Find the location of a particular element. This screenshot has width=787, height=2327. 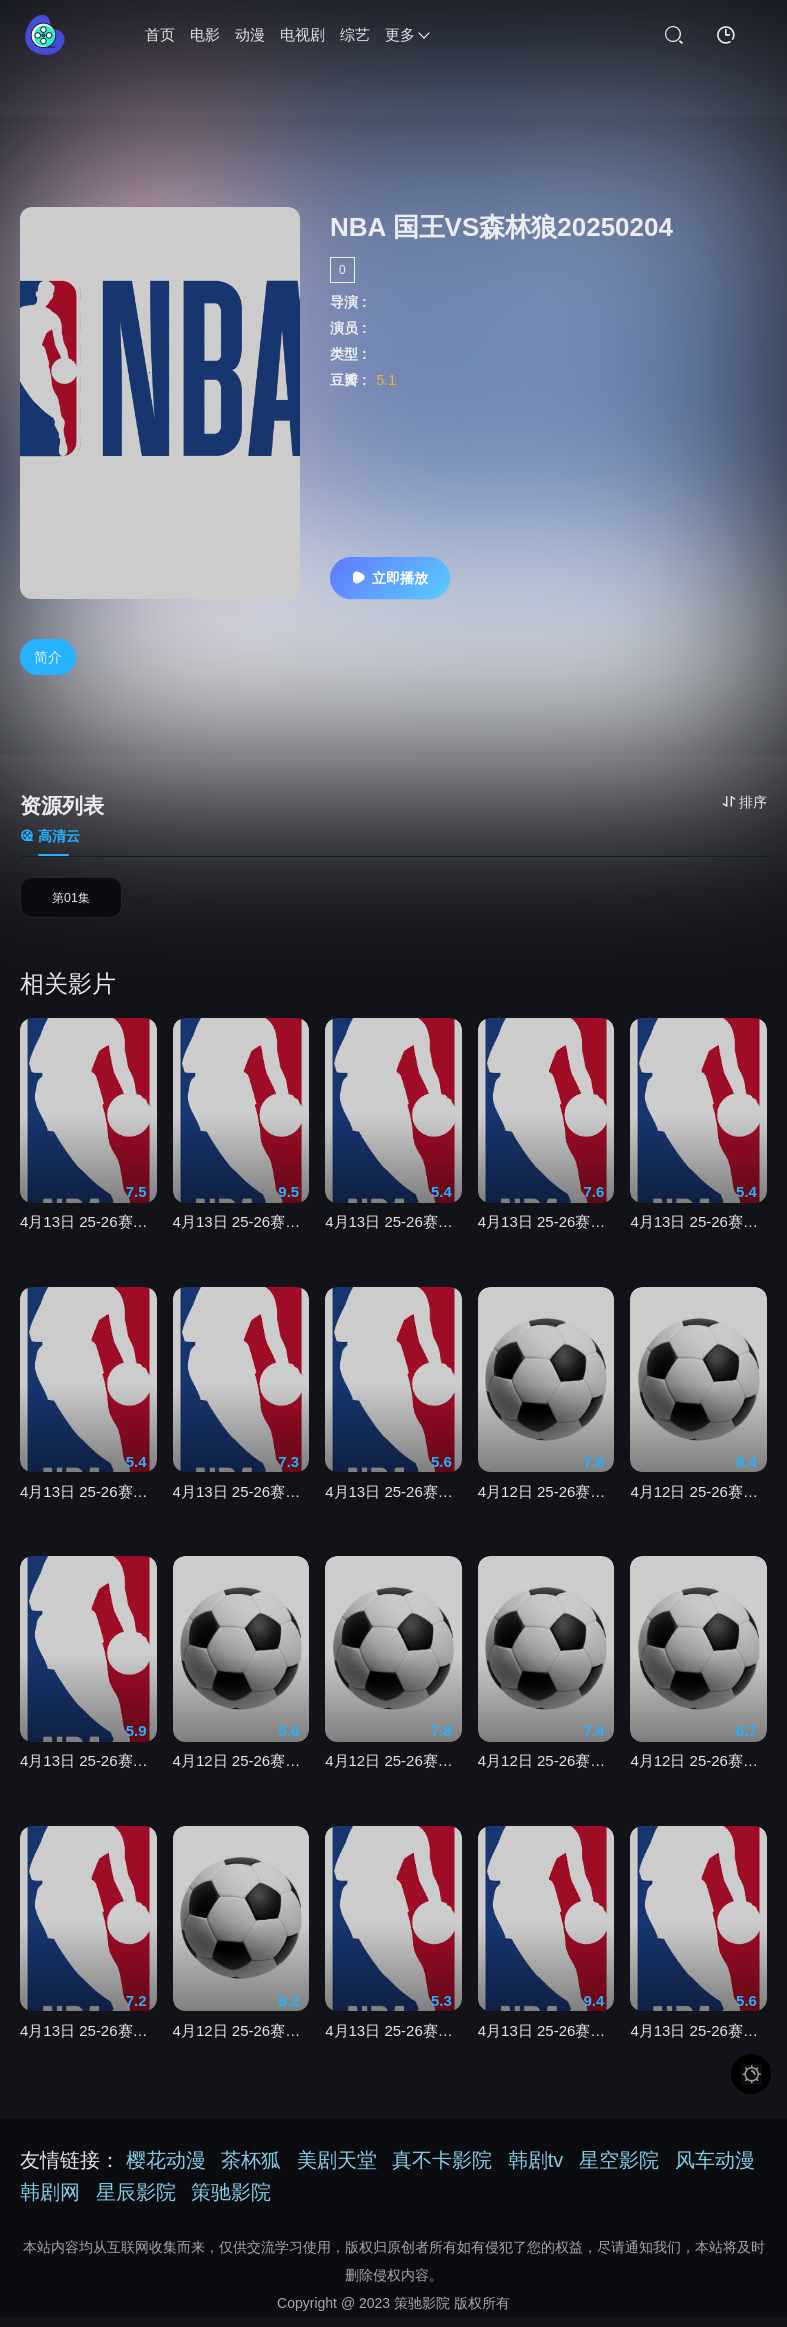

电视剧 is located at coordinates (302, 34).